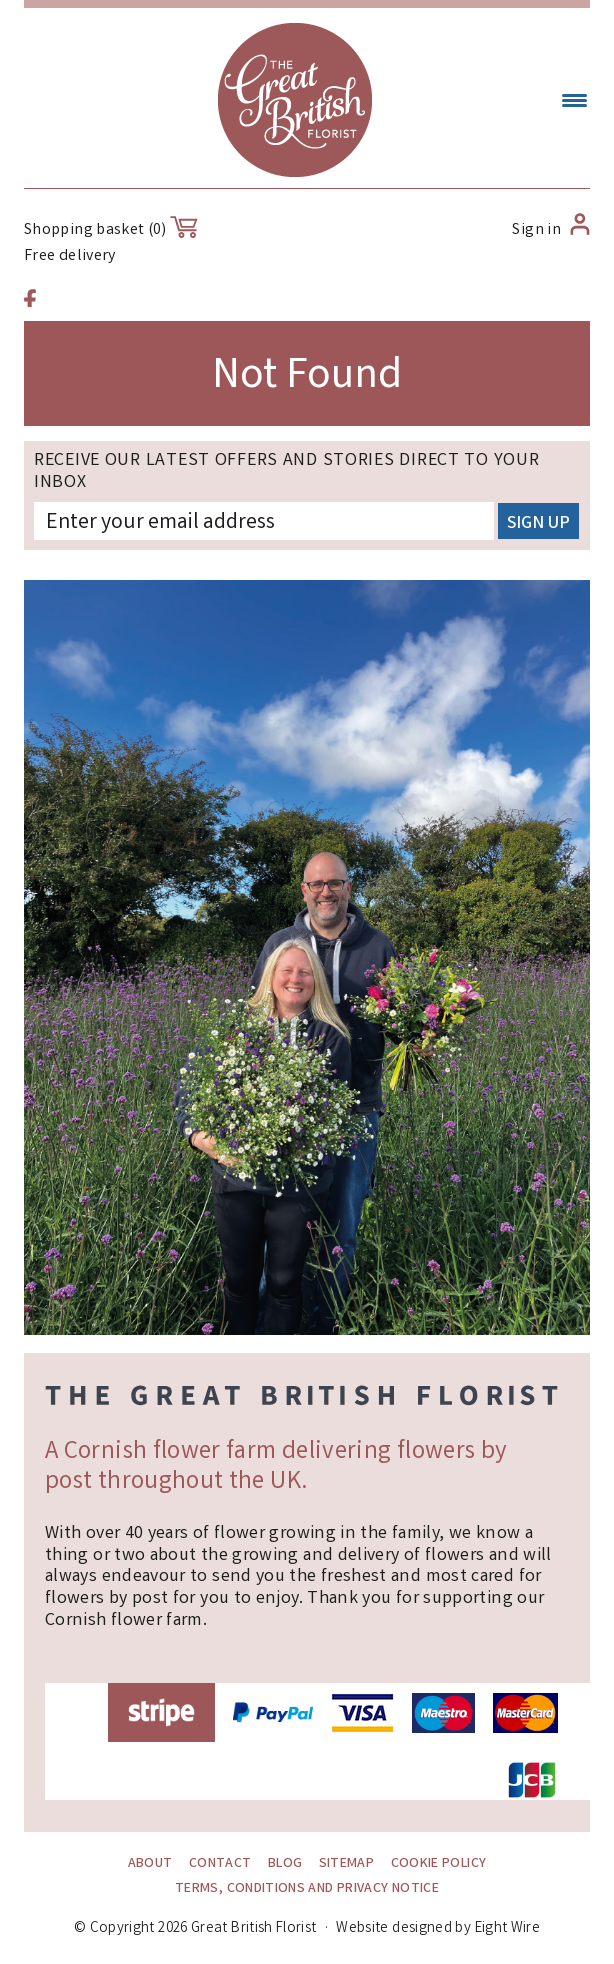 This screenshot has width=614, height=1964. I want to click on Blog, so click(285, 1864).